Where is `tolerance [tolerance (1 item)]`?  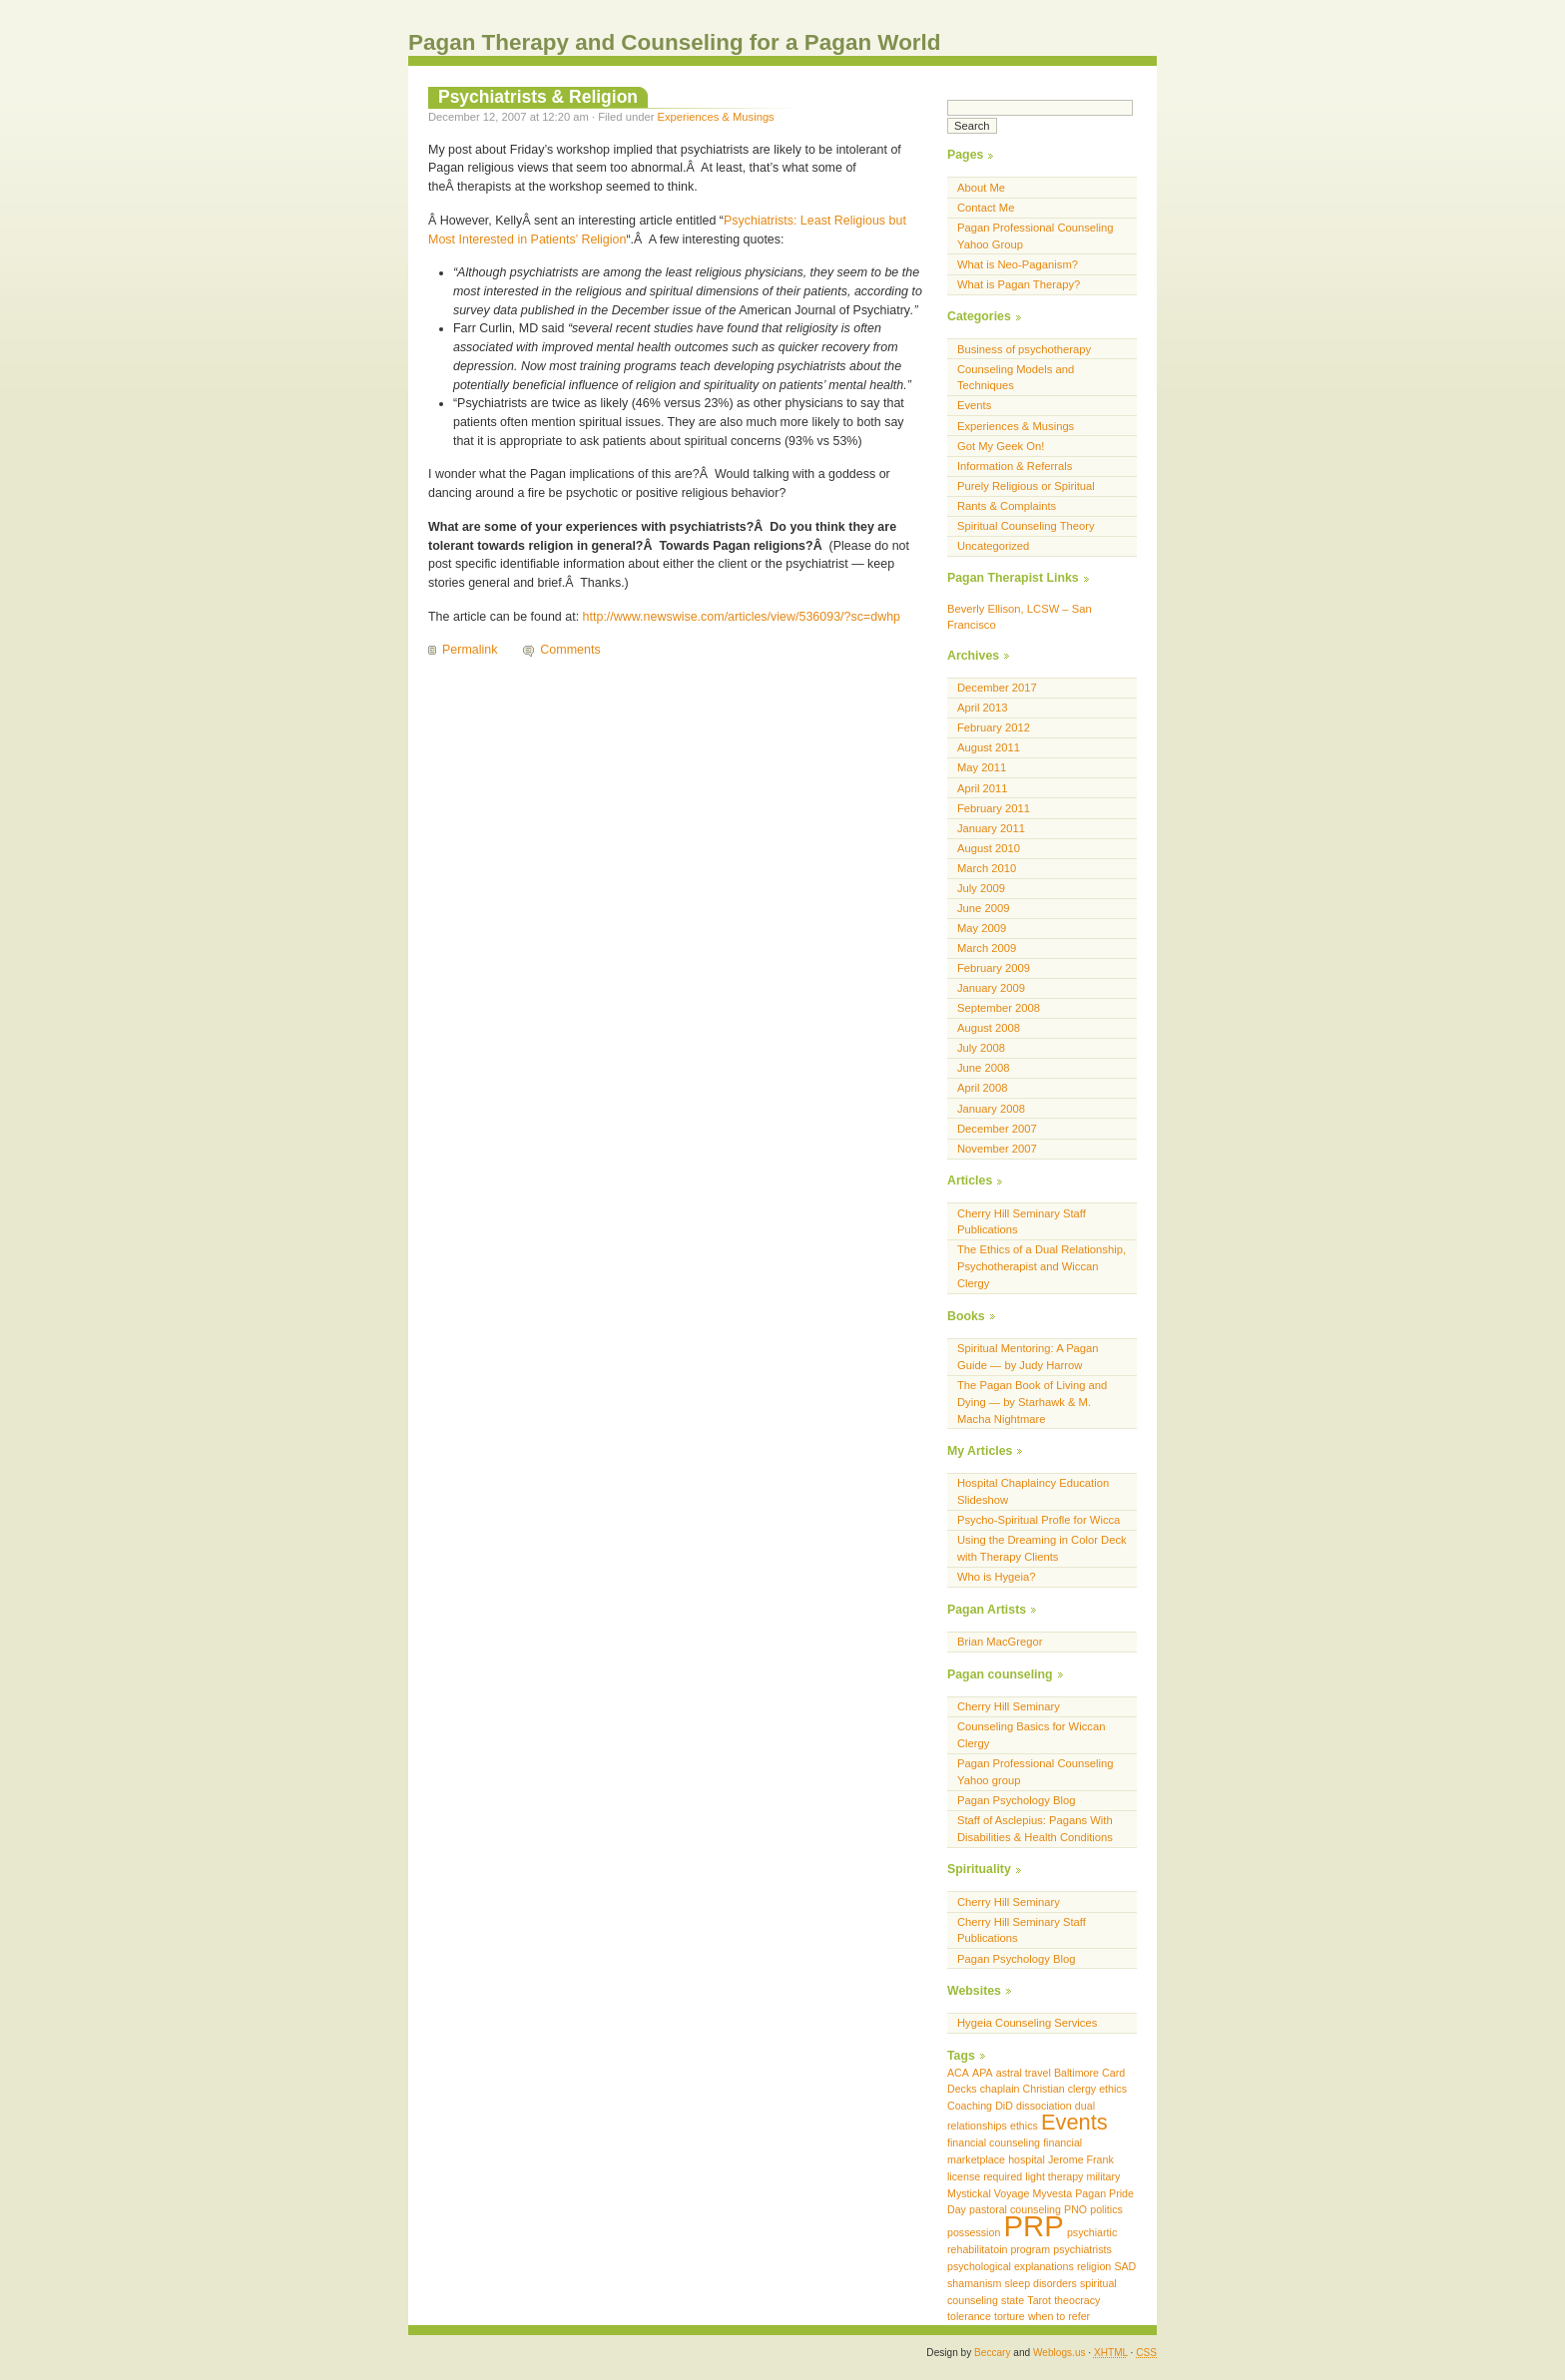 tolerance [tolerance (1 item)] is located at coordinates (969, 2316).